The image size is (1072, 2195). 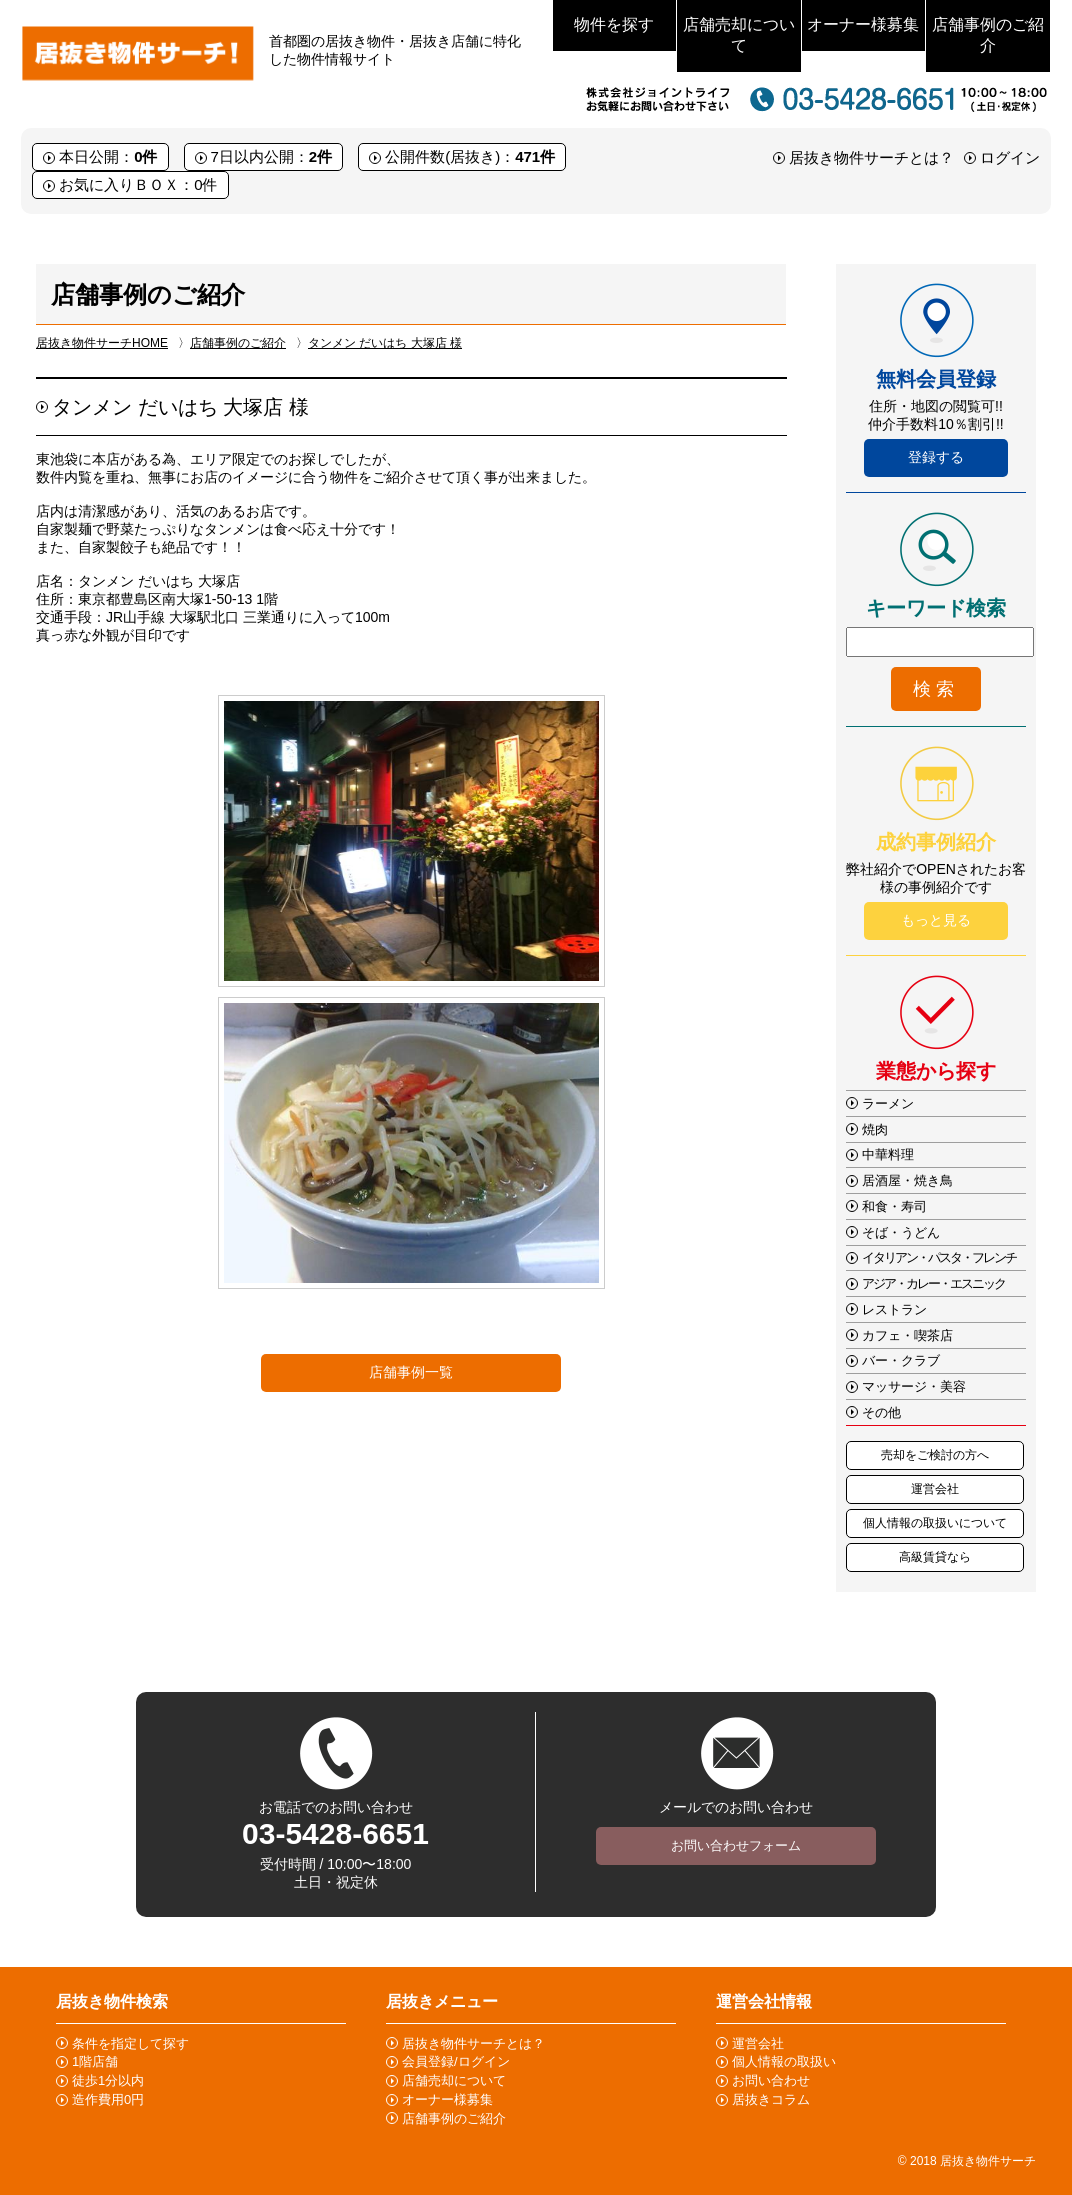 What do you see at coordinates (935, 1557) in the screenshot?
I see `高級賃貸なら` at bounding box center [935, 1557].